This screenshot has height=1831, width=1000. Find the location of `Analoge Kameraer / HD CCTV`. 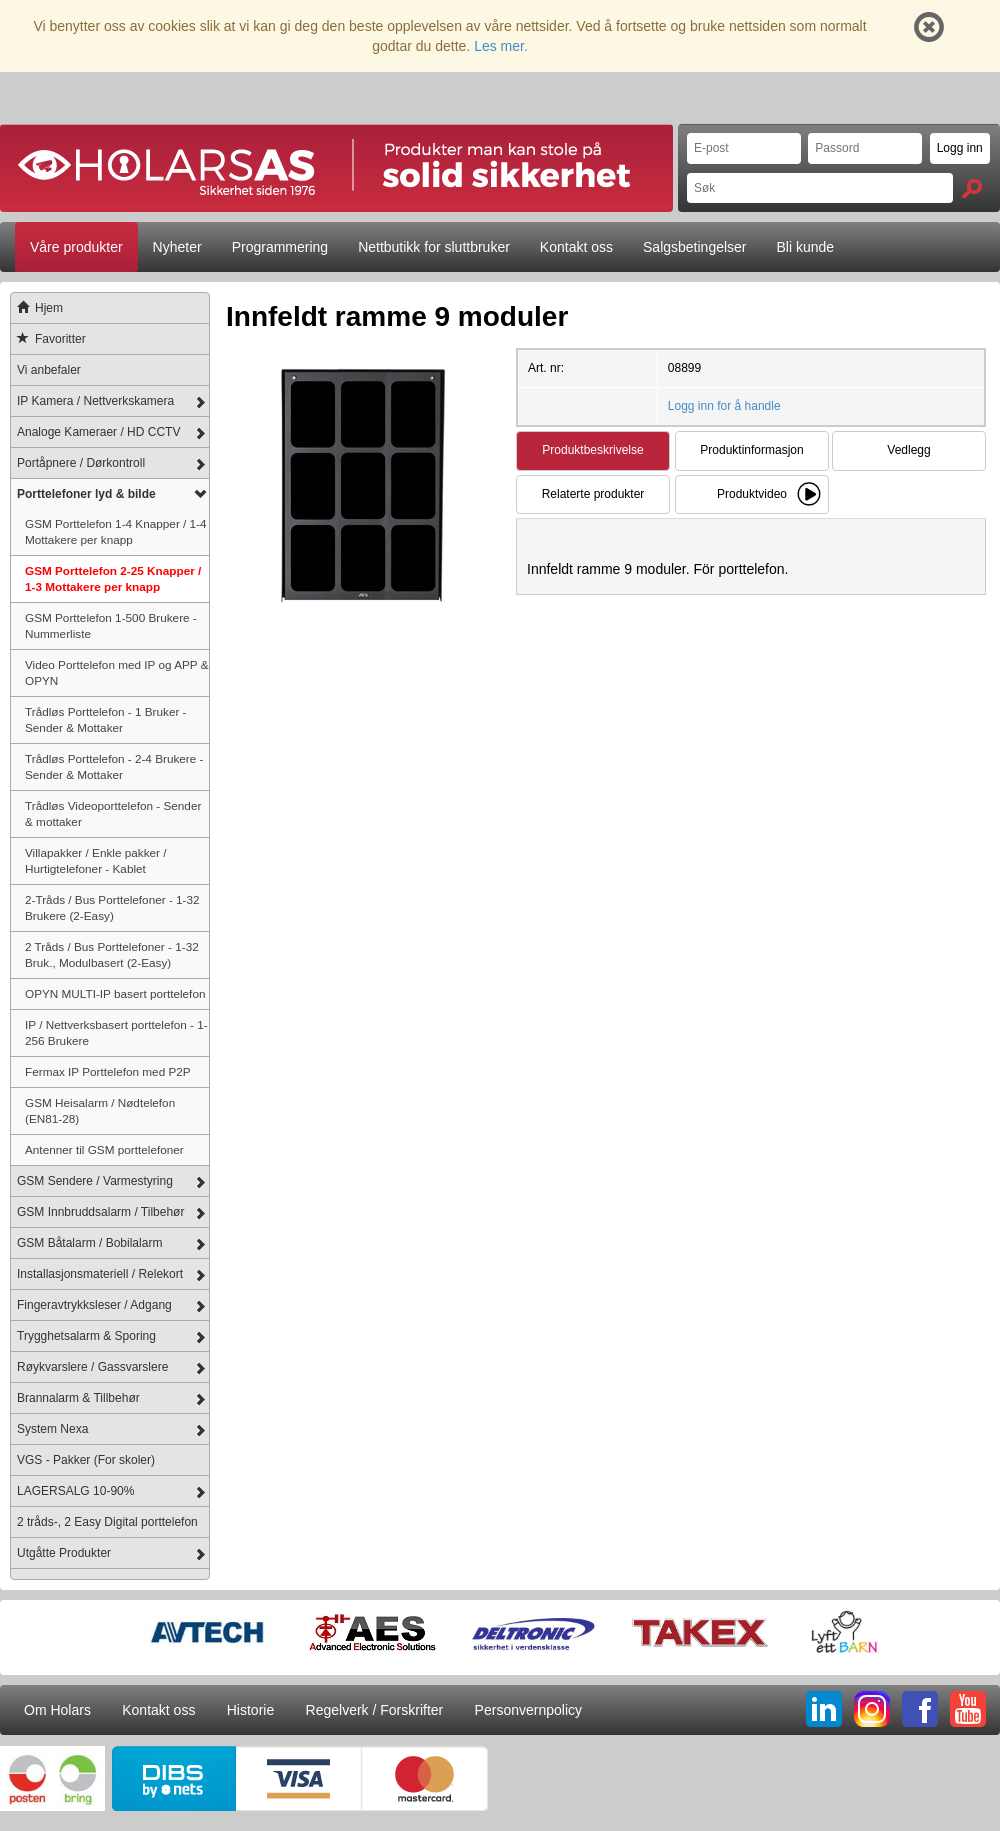

Analoge Kameraer / HD CCTV is located at coordinates (98, 432).